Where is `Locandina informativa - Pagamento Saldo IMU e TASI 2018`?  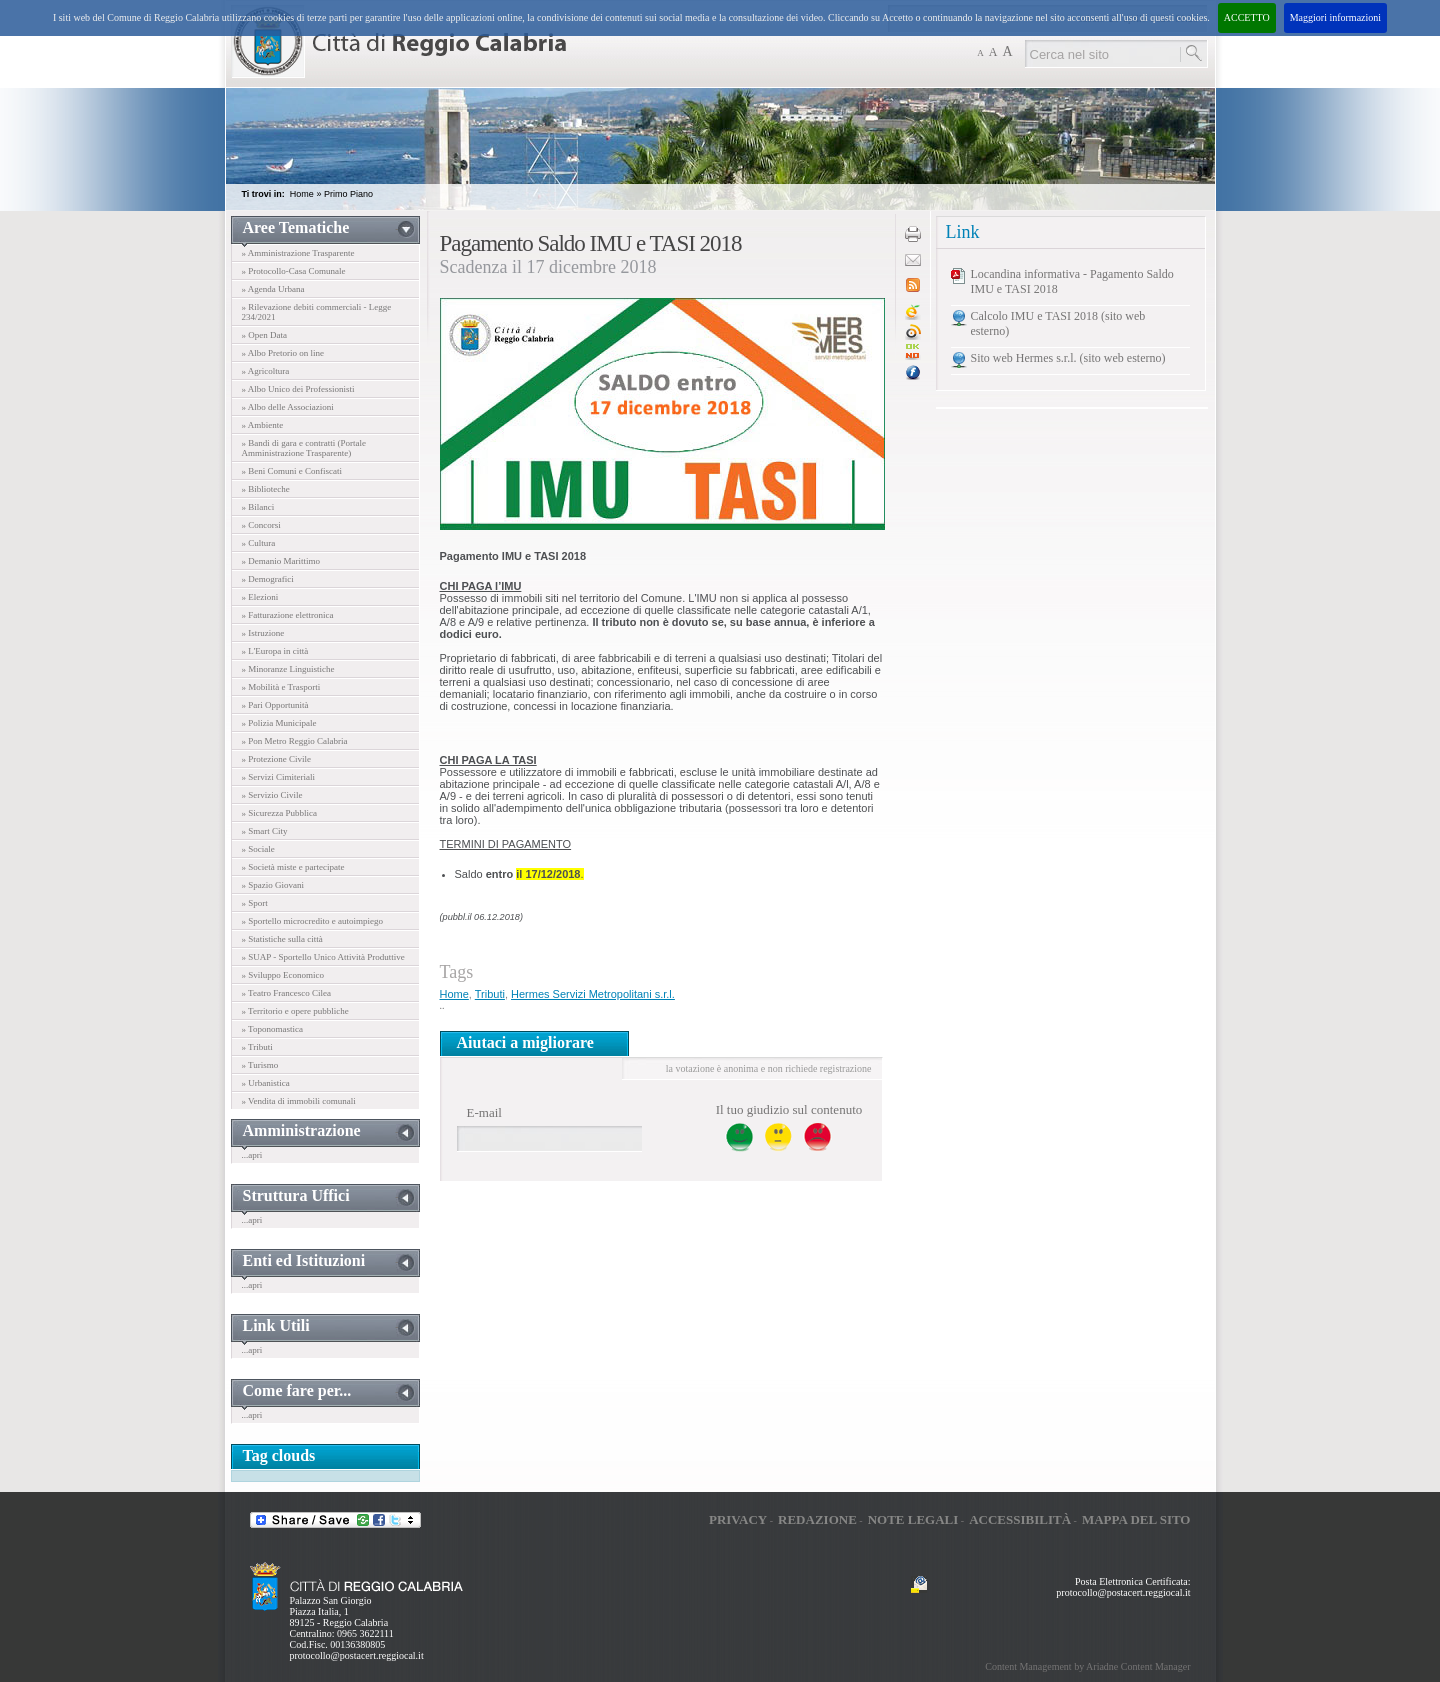 Locandina informativa - Pagamento Saldo IMU e TASI 2018 is located at coordinates (1072, 281).